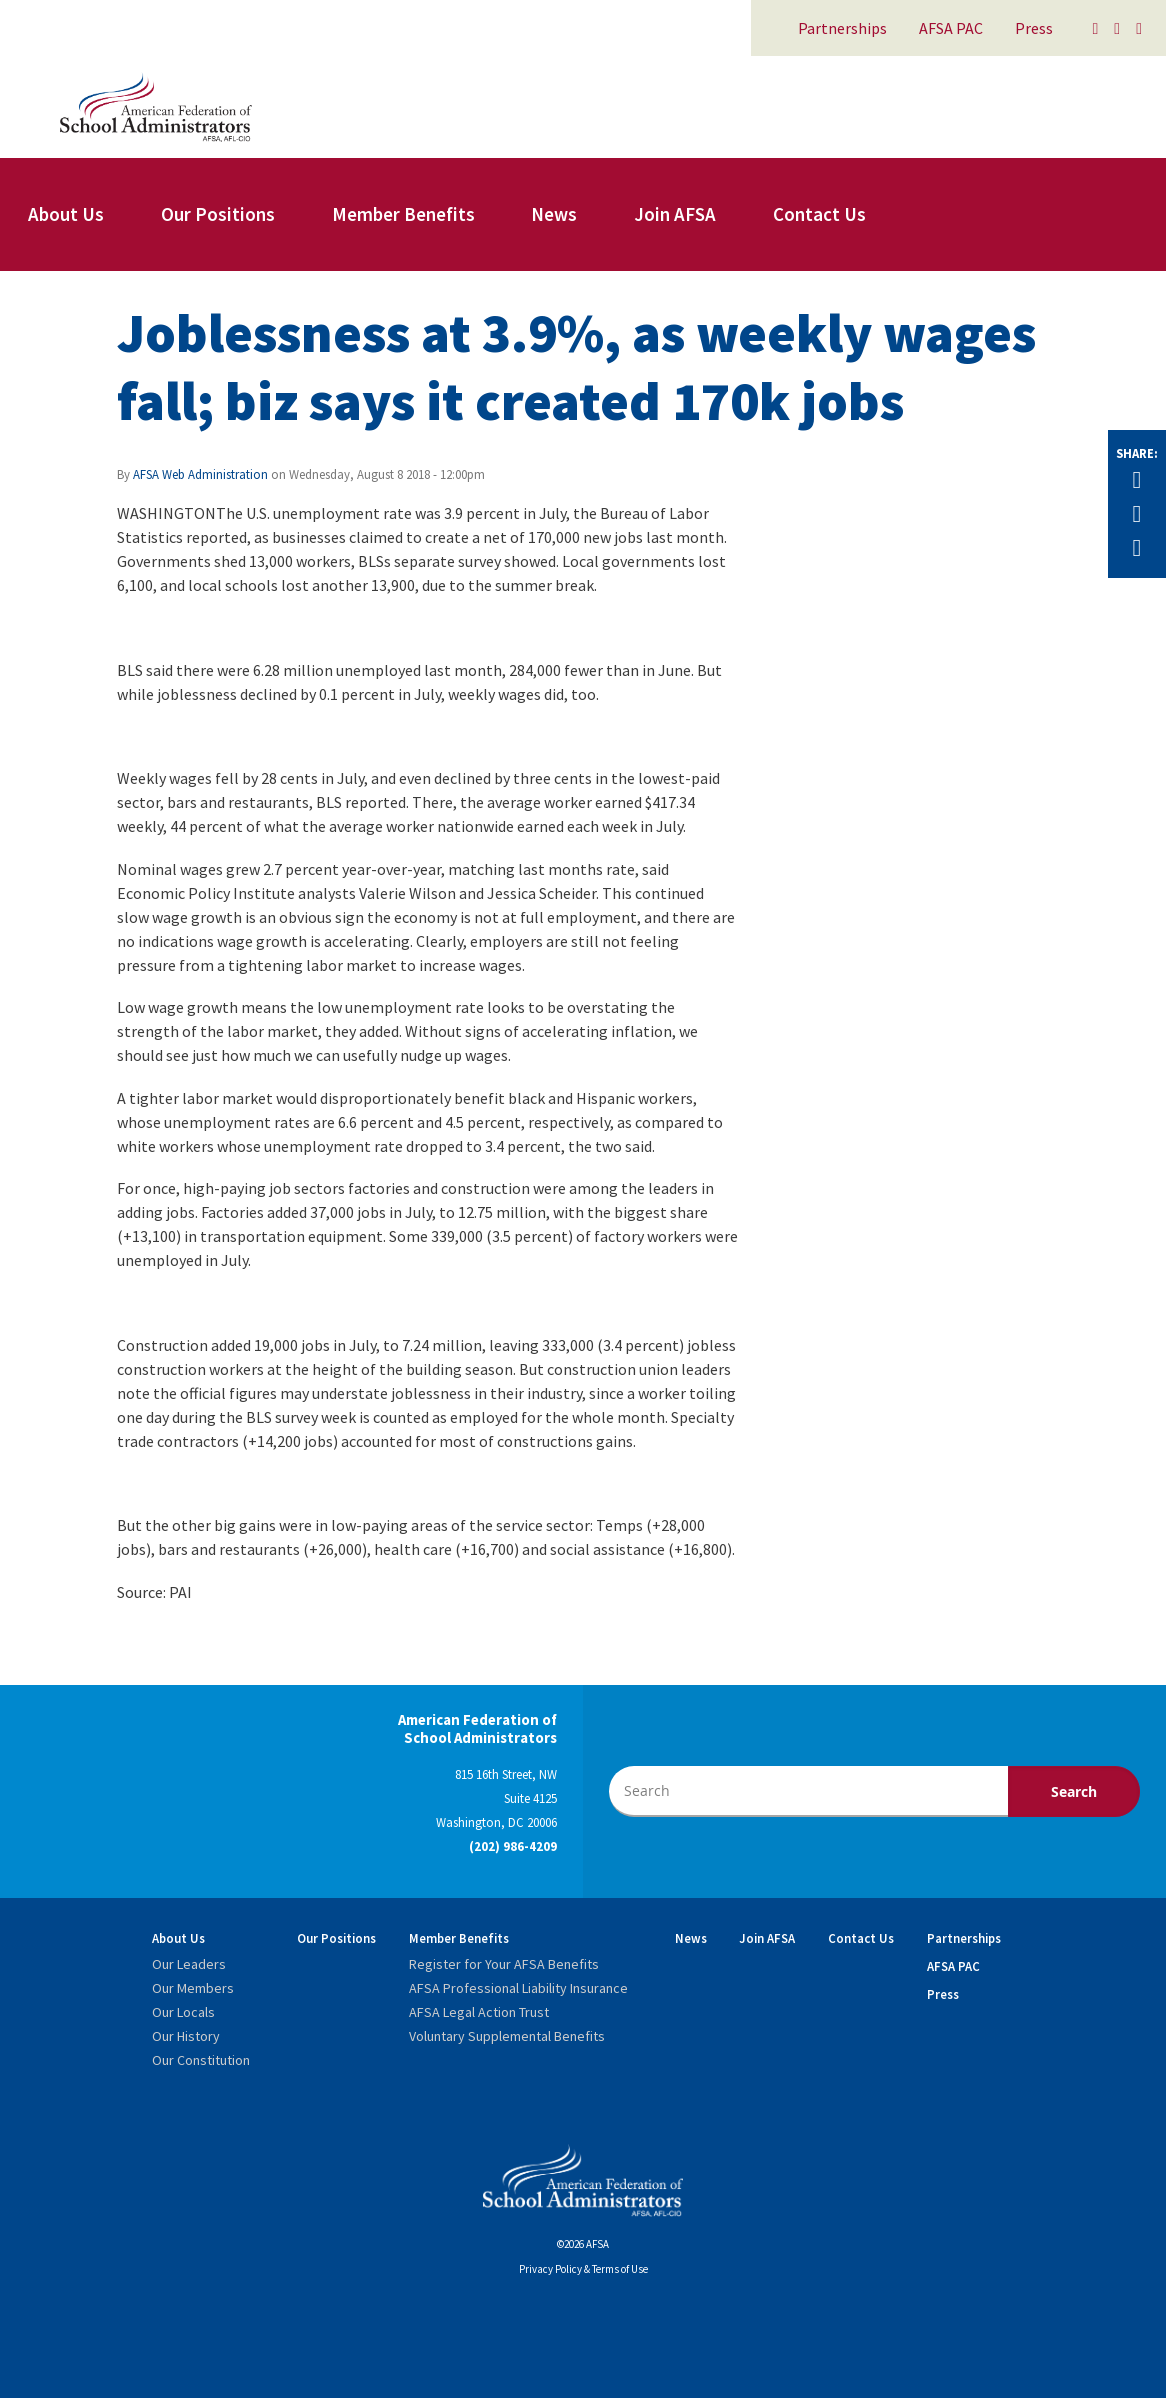 Image resolution: width=1166 pixels, height=2398 pixels. Describe the element at coordinates (200, 474) in the screenshot. I see `AFSA Web Administration` at that location.